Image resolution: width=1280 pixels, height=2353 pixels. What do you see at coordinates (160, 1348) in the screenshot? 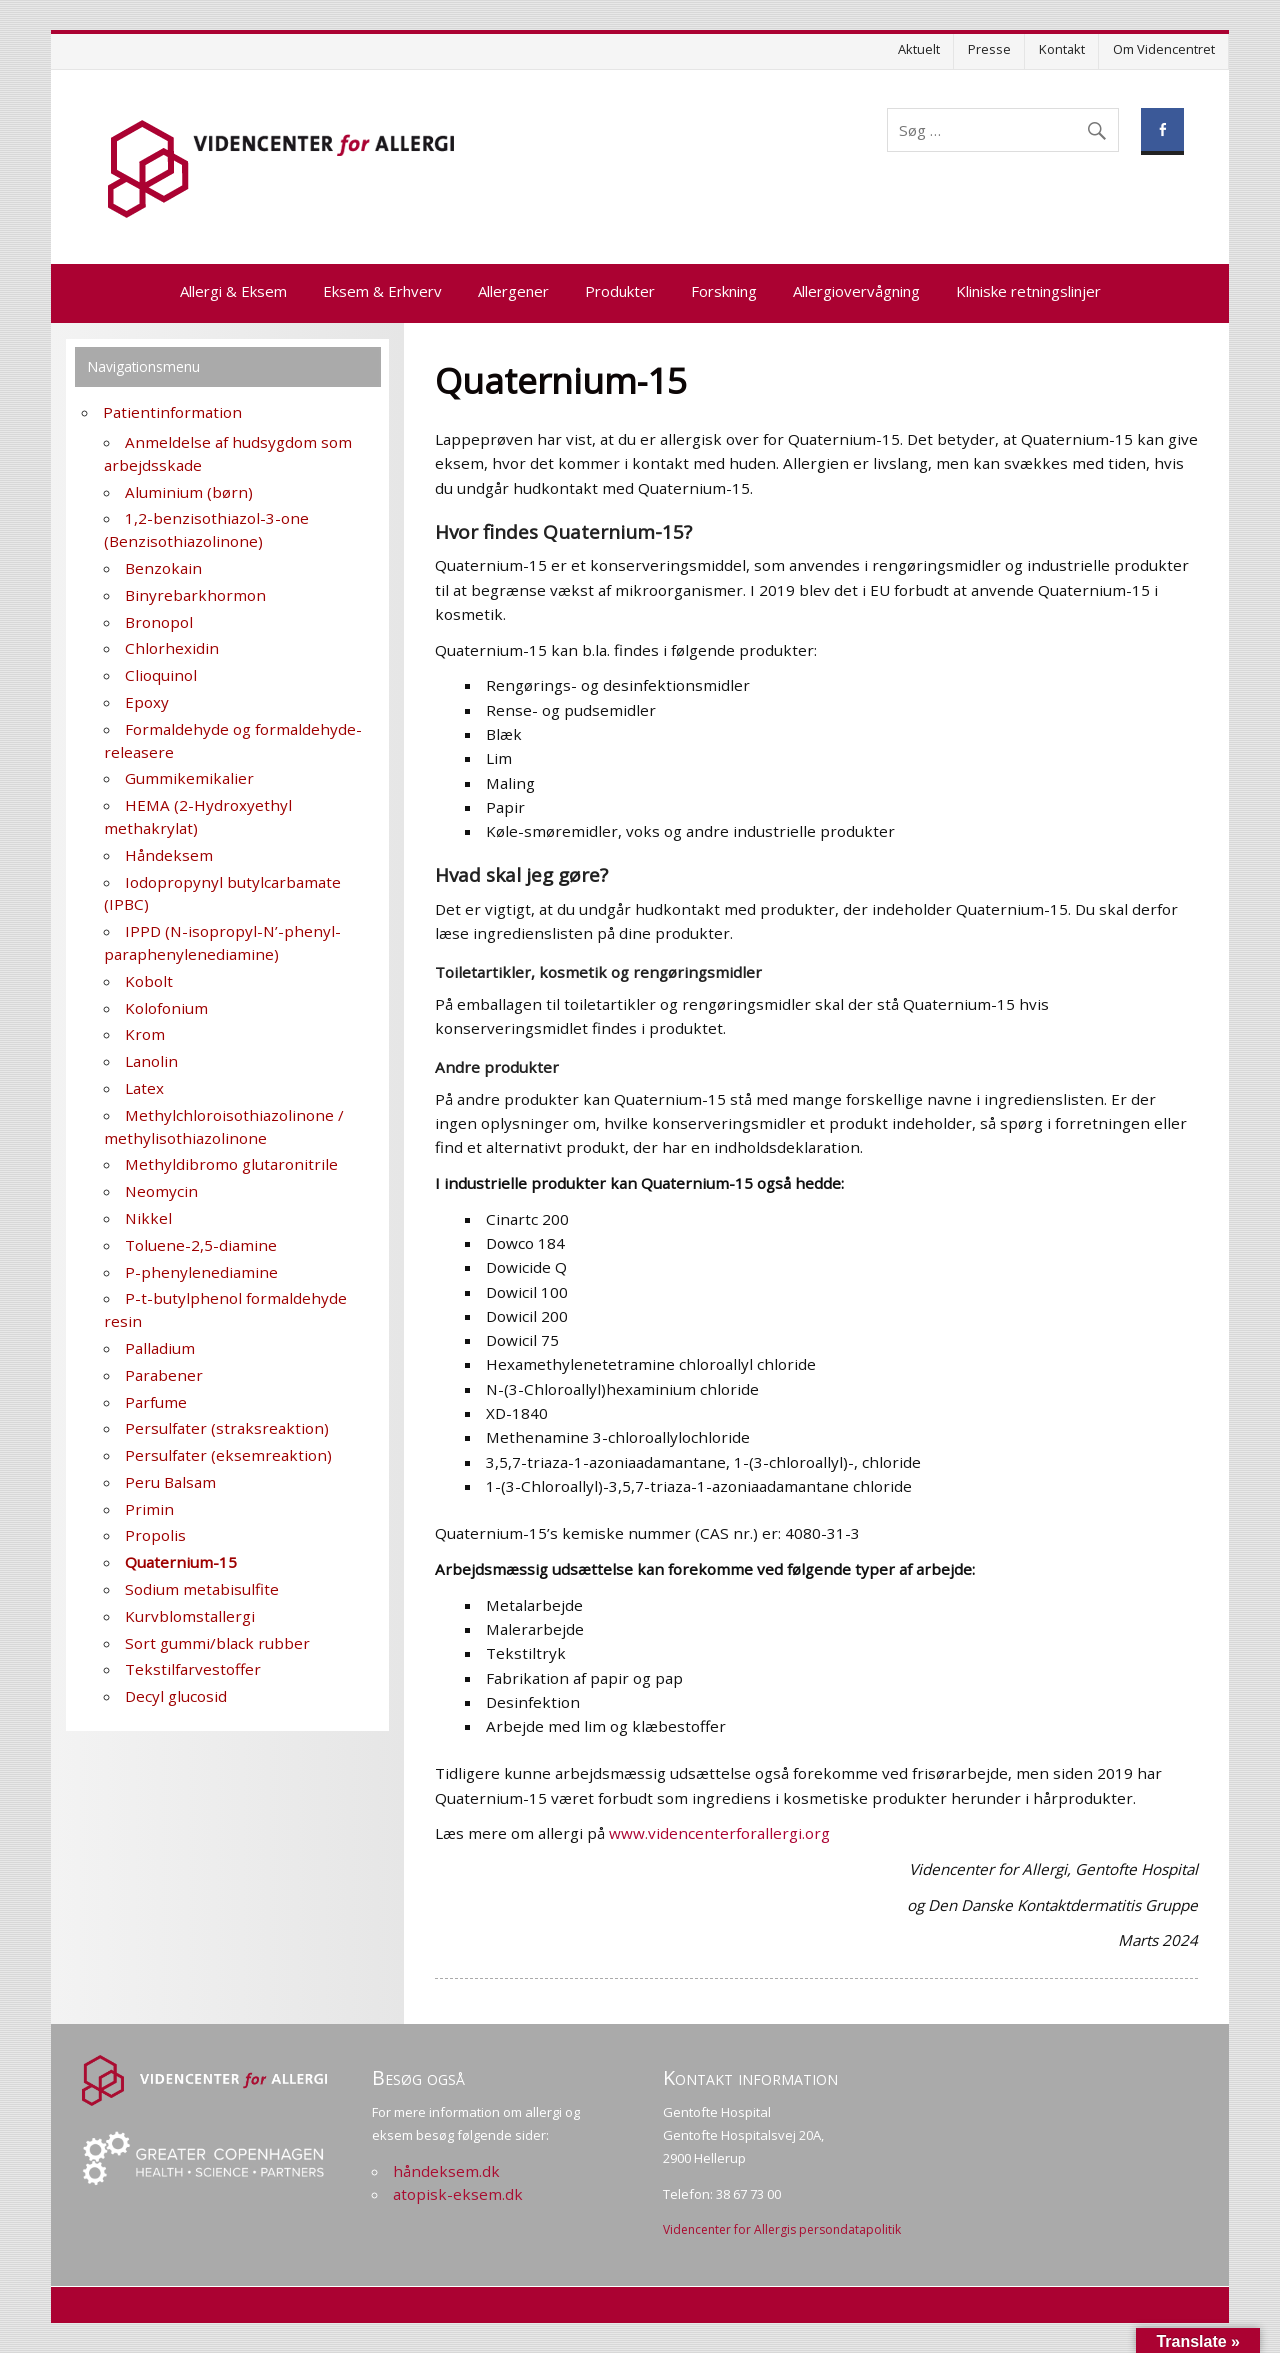
I see `Palladium` at bounding box center [160, 1348].